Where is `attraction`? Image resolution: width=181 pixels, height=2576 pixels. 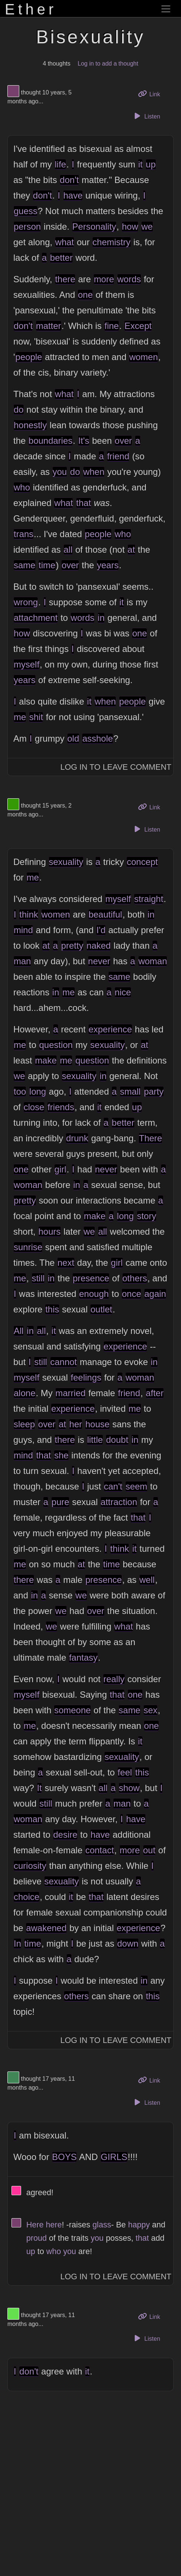
attraction is located at coordinates (119, 1502).